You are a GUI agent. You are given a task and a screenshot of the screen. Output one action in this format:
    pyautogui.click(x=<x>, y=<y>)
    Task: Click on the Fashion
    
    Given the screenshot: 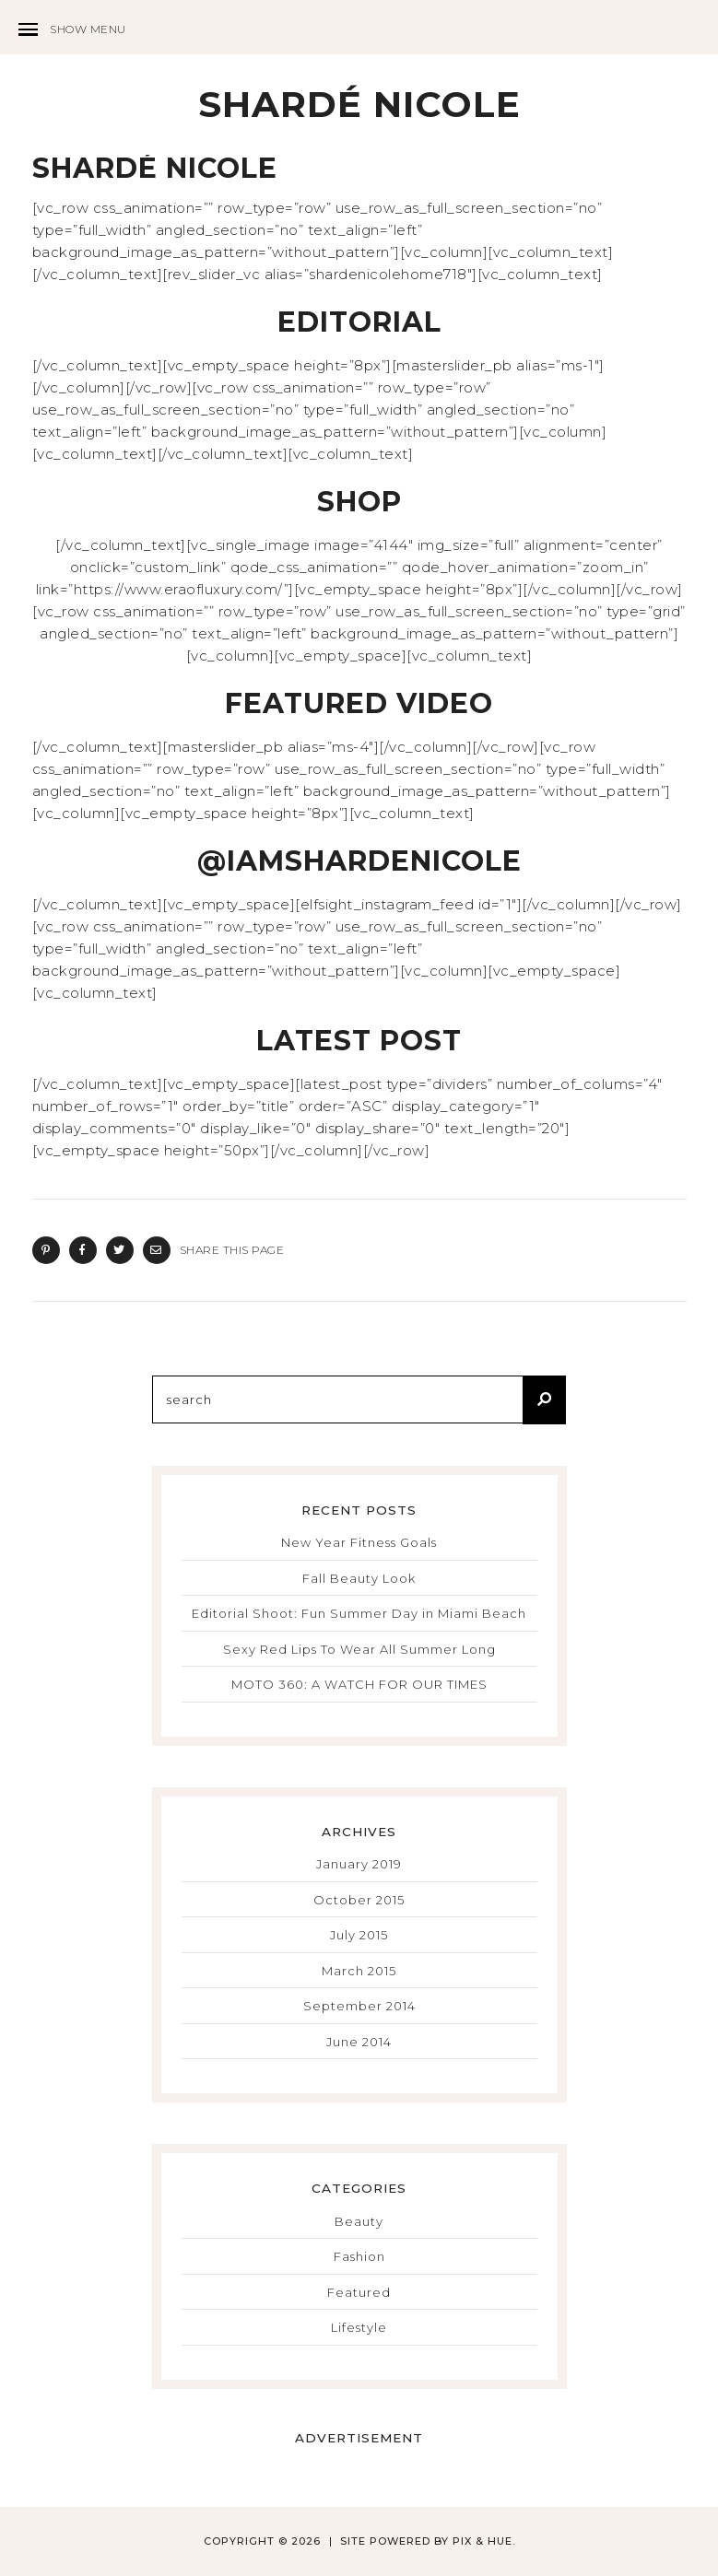 What is the action you would take?
    pyautogui.click(x=359, y=2256)
    